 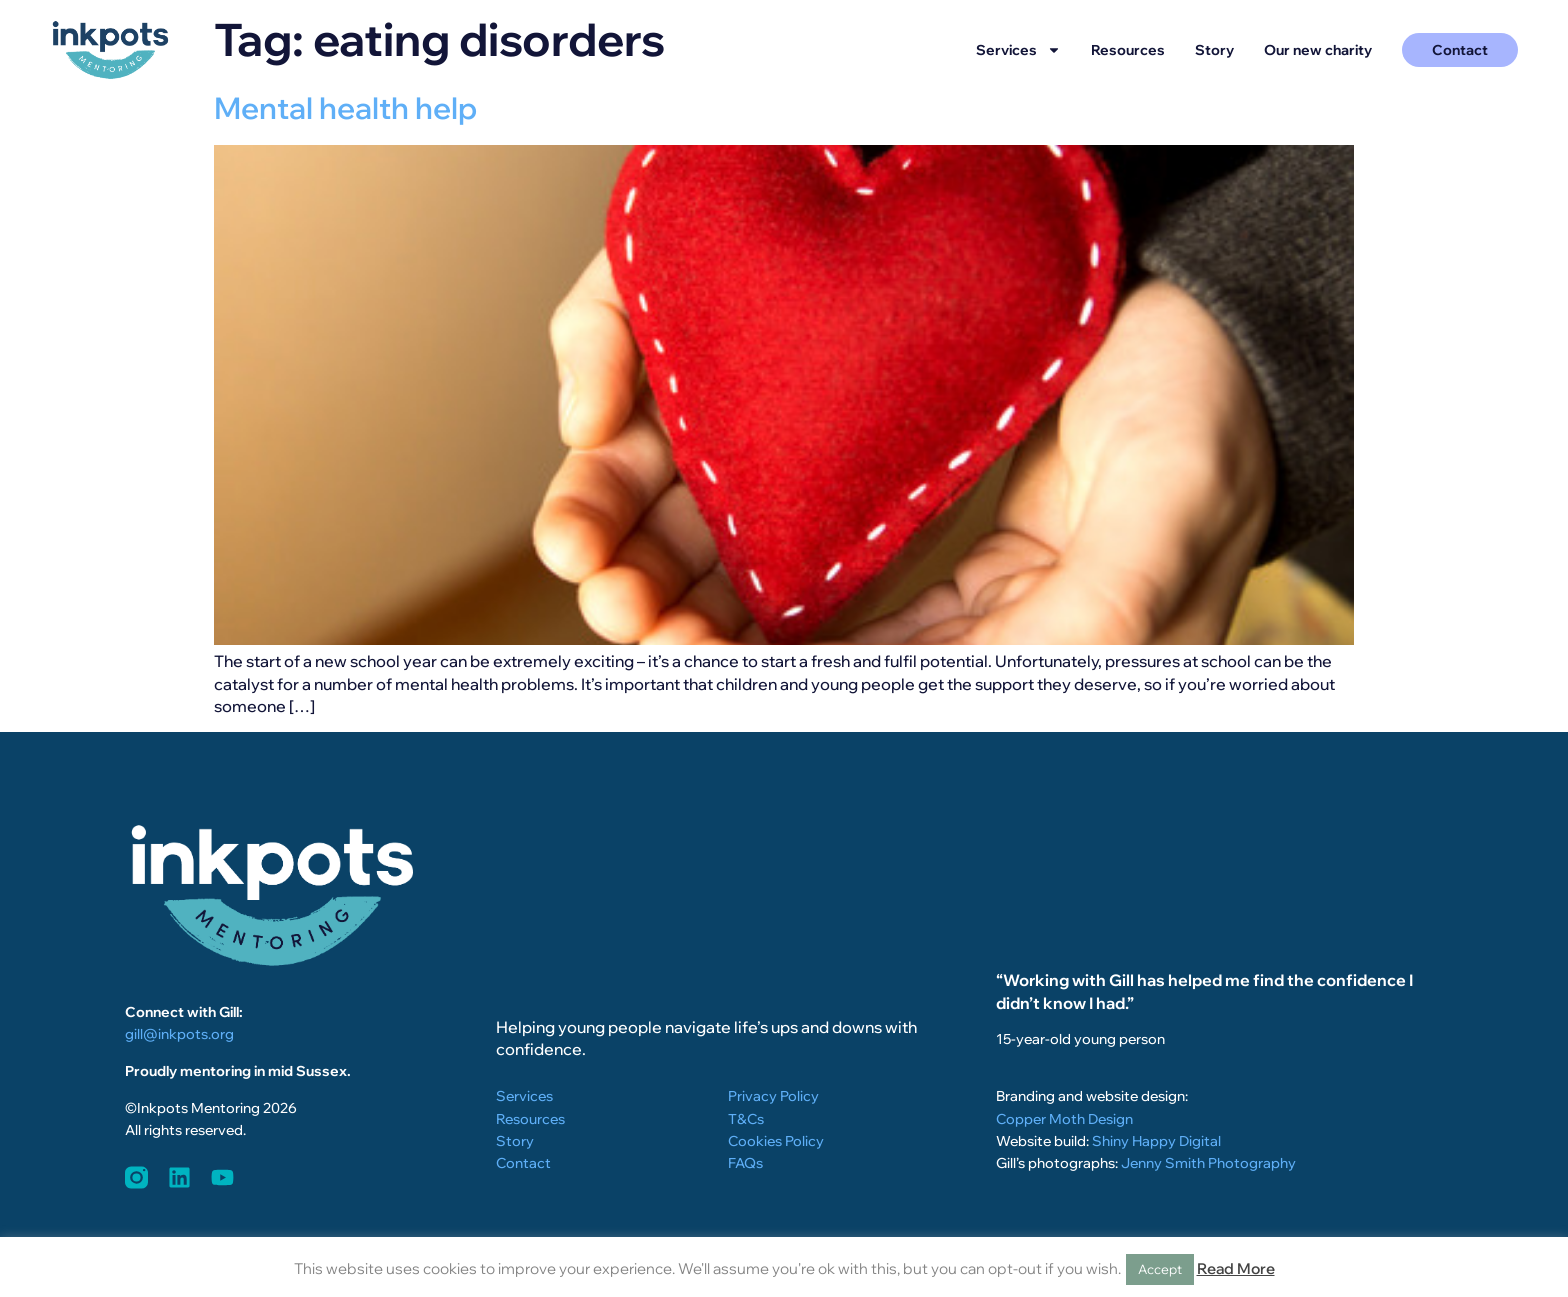 I want to click on Shiny Happy Digital, so click(x=1156, y=1141).